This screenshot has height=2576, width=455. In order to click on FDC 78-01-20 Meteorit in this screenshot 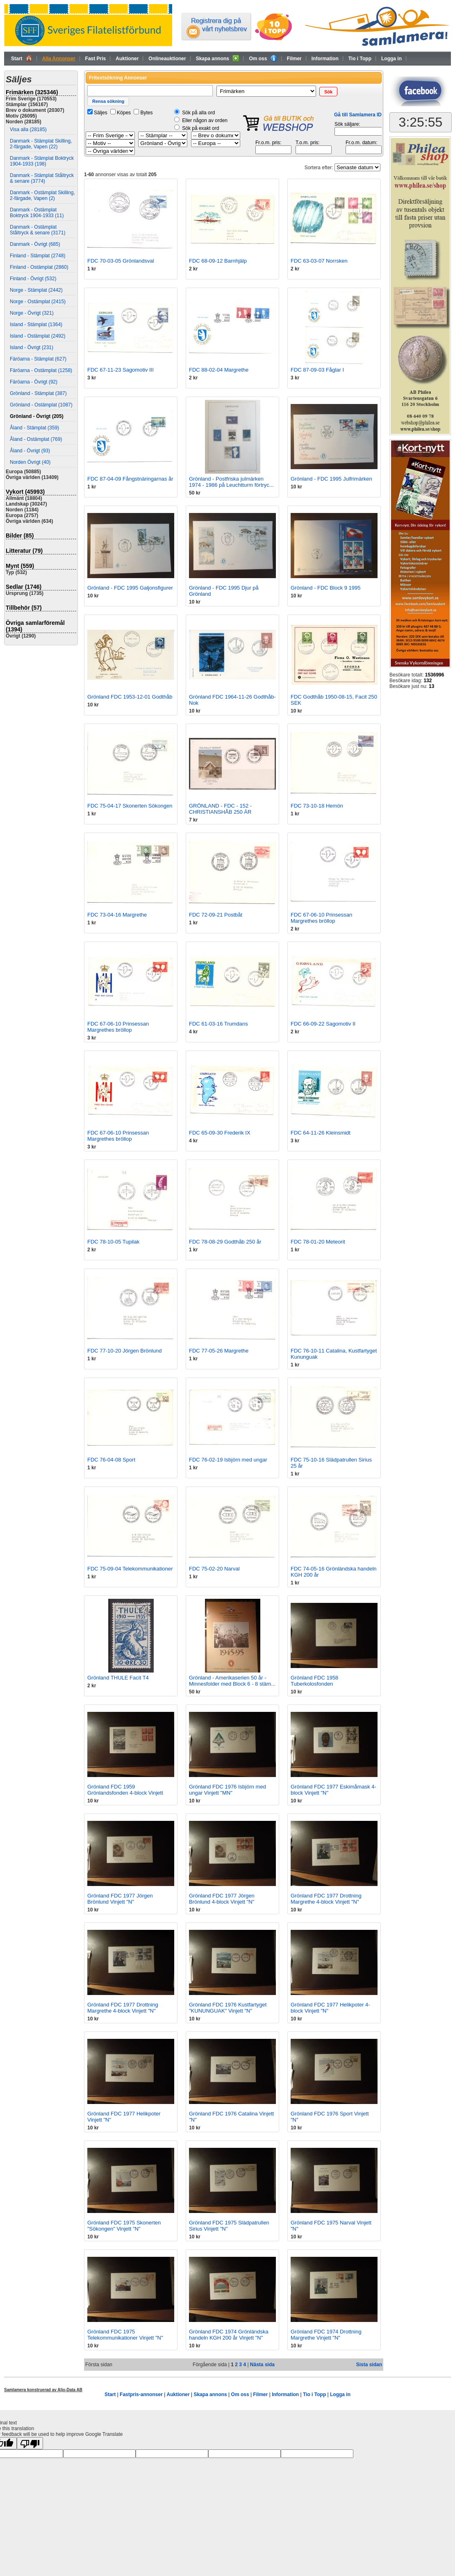, I will do `click(318, 1242)`.